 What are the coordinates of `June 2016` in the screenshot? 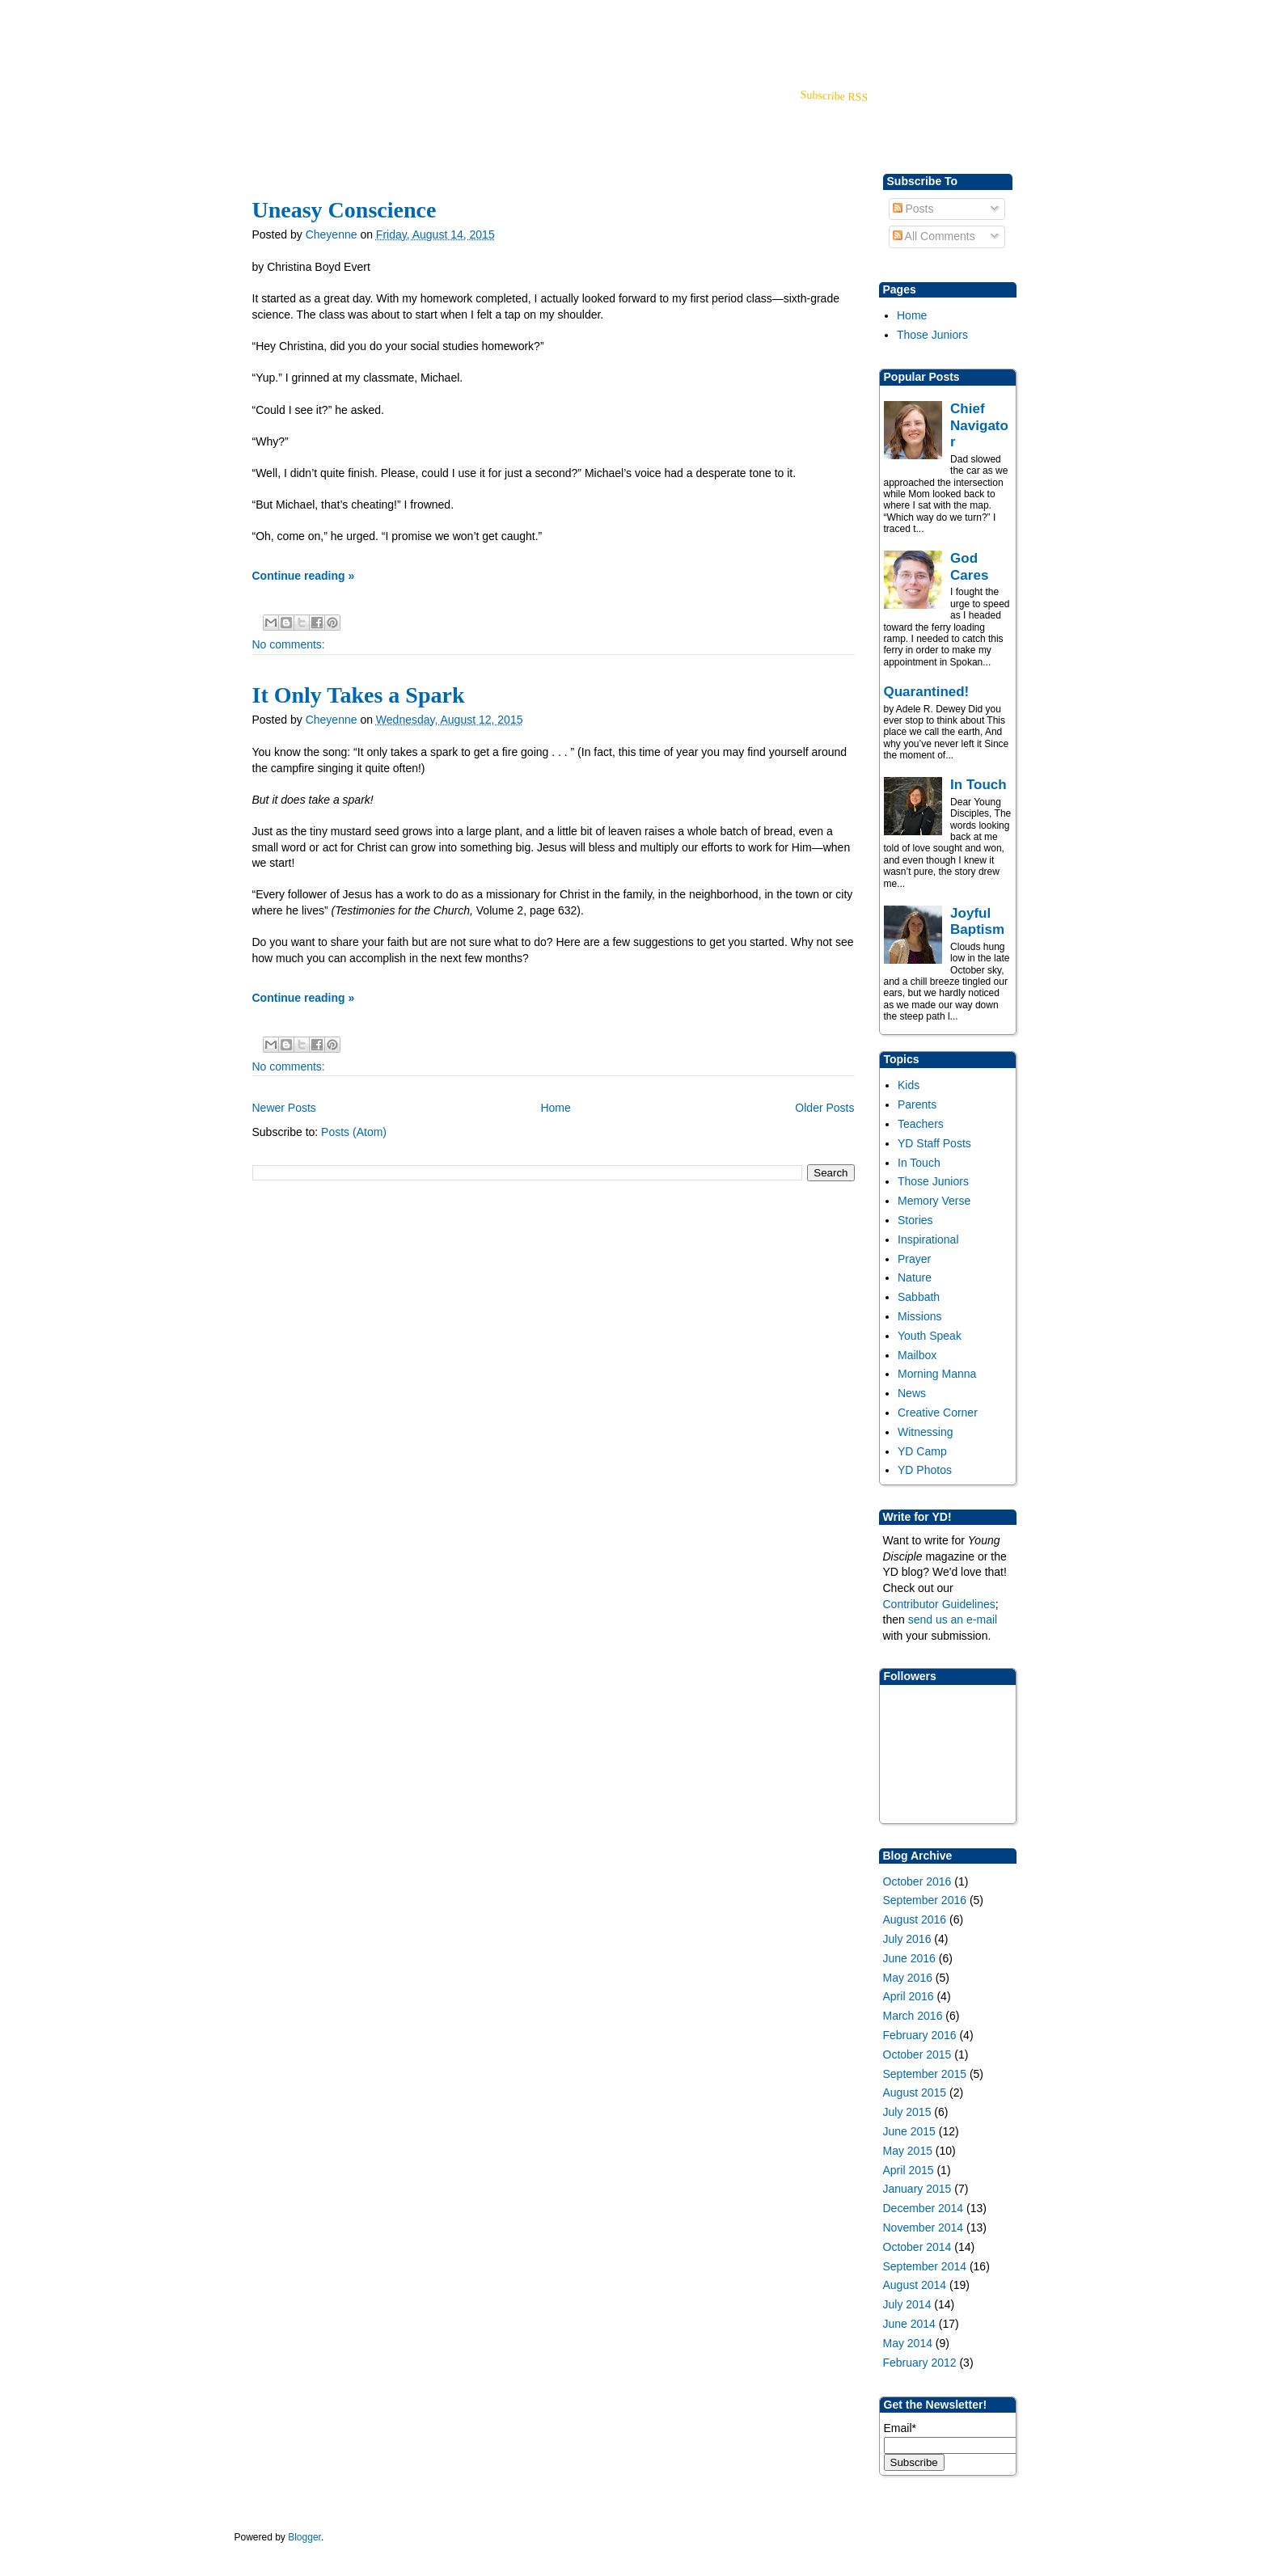 It's located at (909, 1958).